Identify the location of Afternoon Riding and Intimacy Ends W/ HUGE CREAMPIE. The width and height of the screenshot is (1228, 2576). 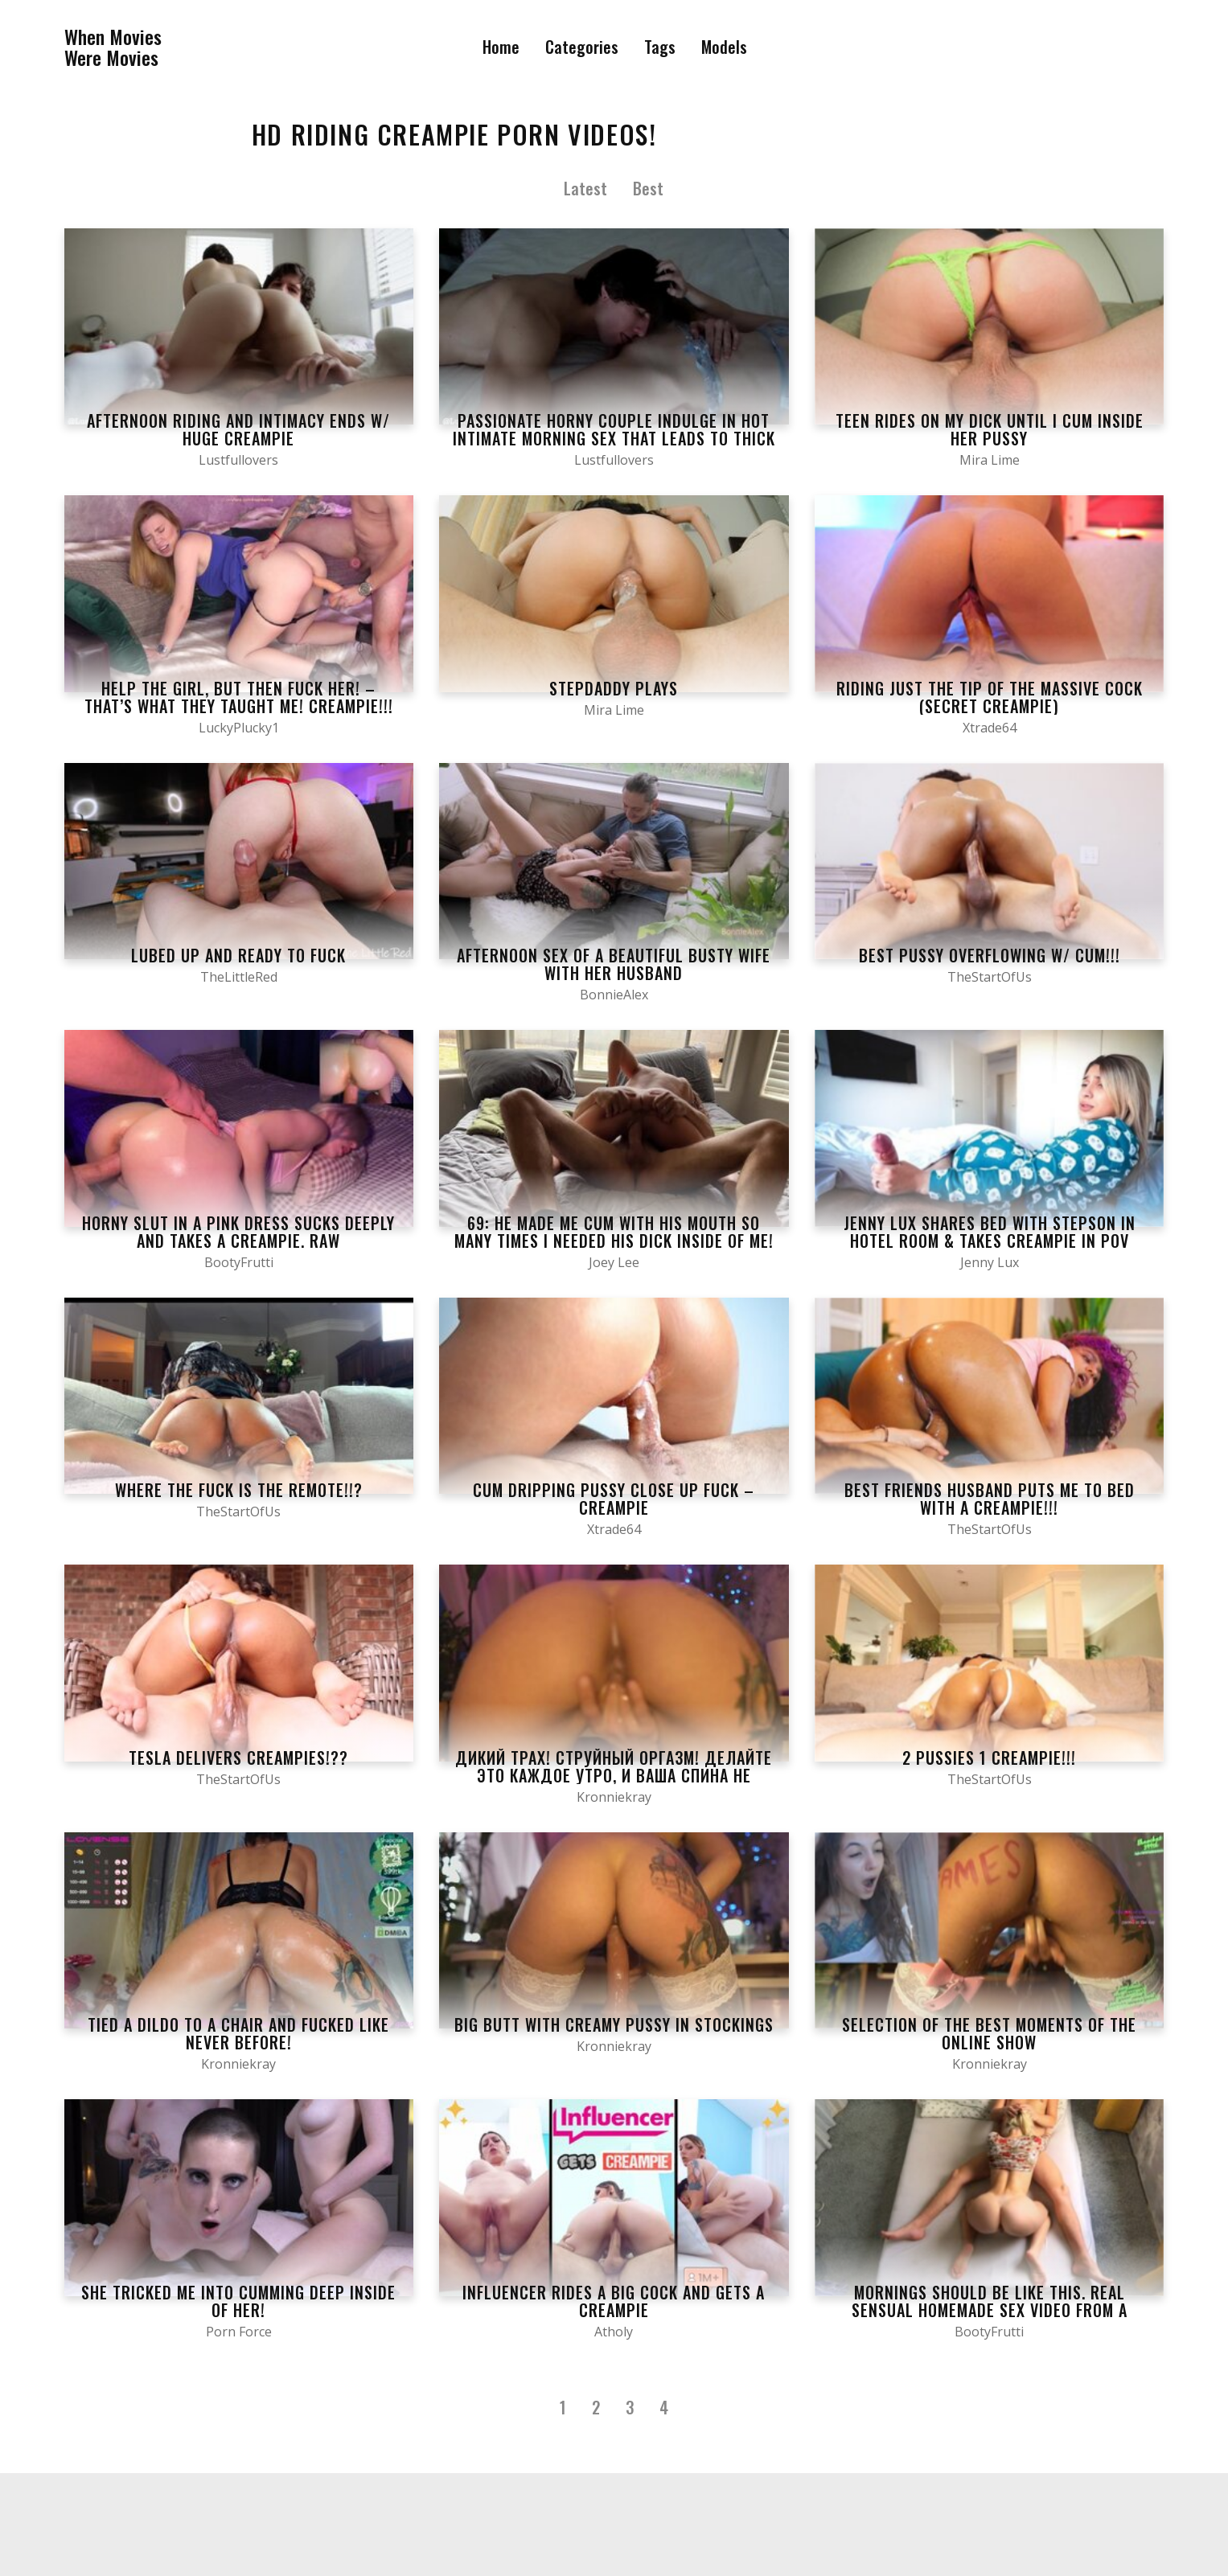
(238, 429).